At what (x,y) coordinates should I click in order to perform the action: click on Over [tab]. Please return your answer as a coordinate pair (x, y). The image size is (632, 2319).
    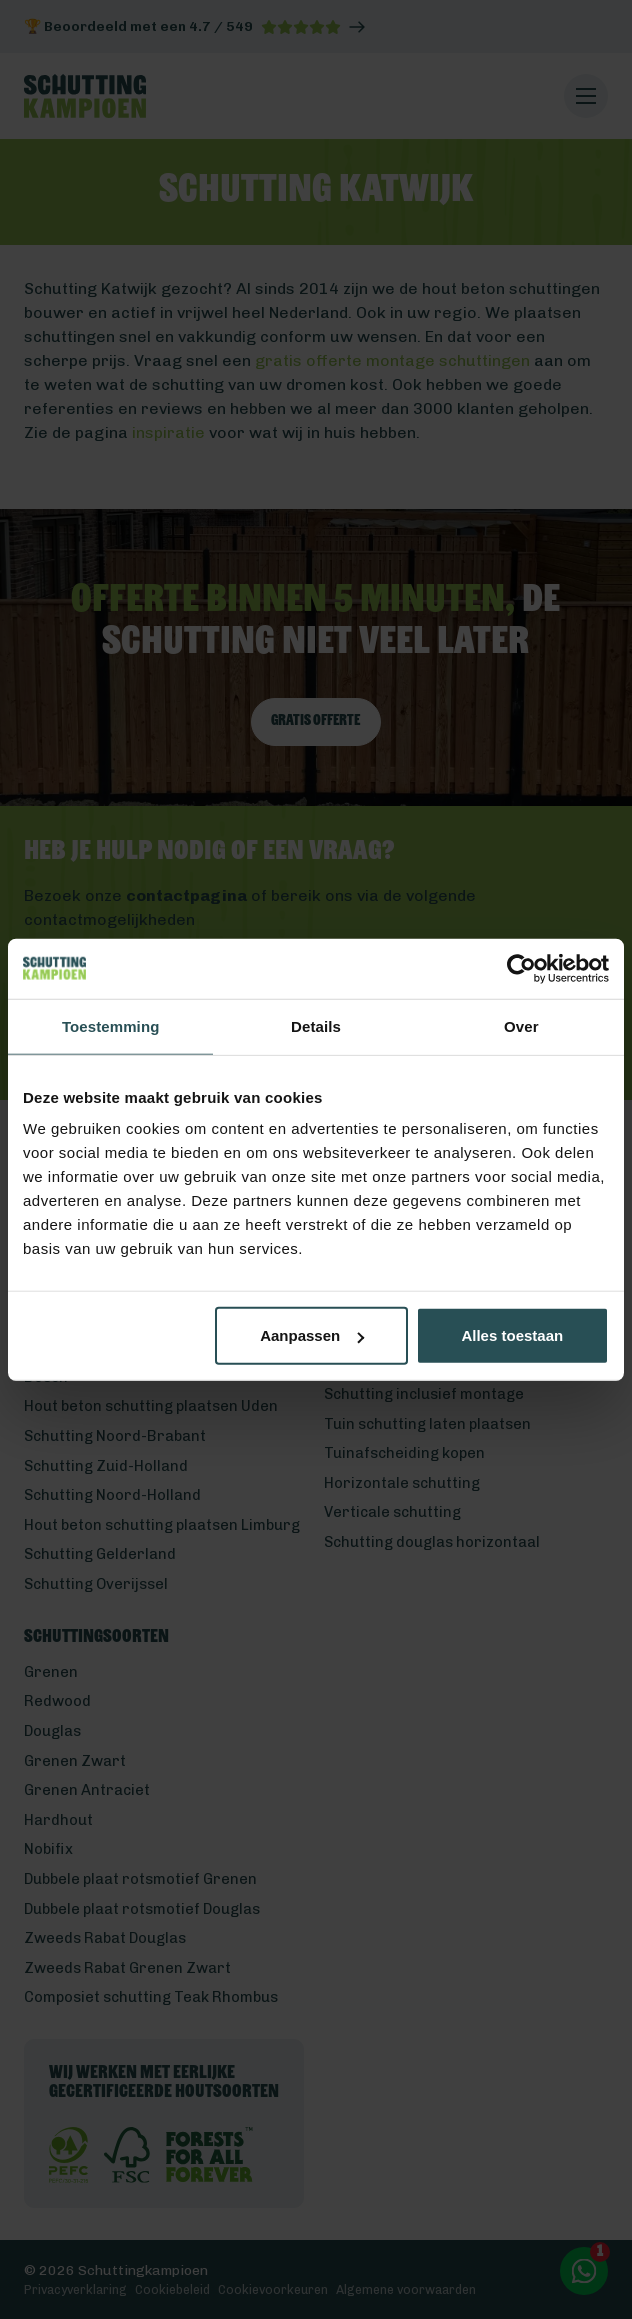
    Looking at the image, I should click on (521, 1025).